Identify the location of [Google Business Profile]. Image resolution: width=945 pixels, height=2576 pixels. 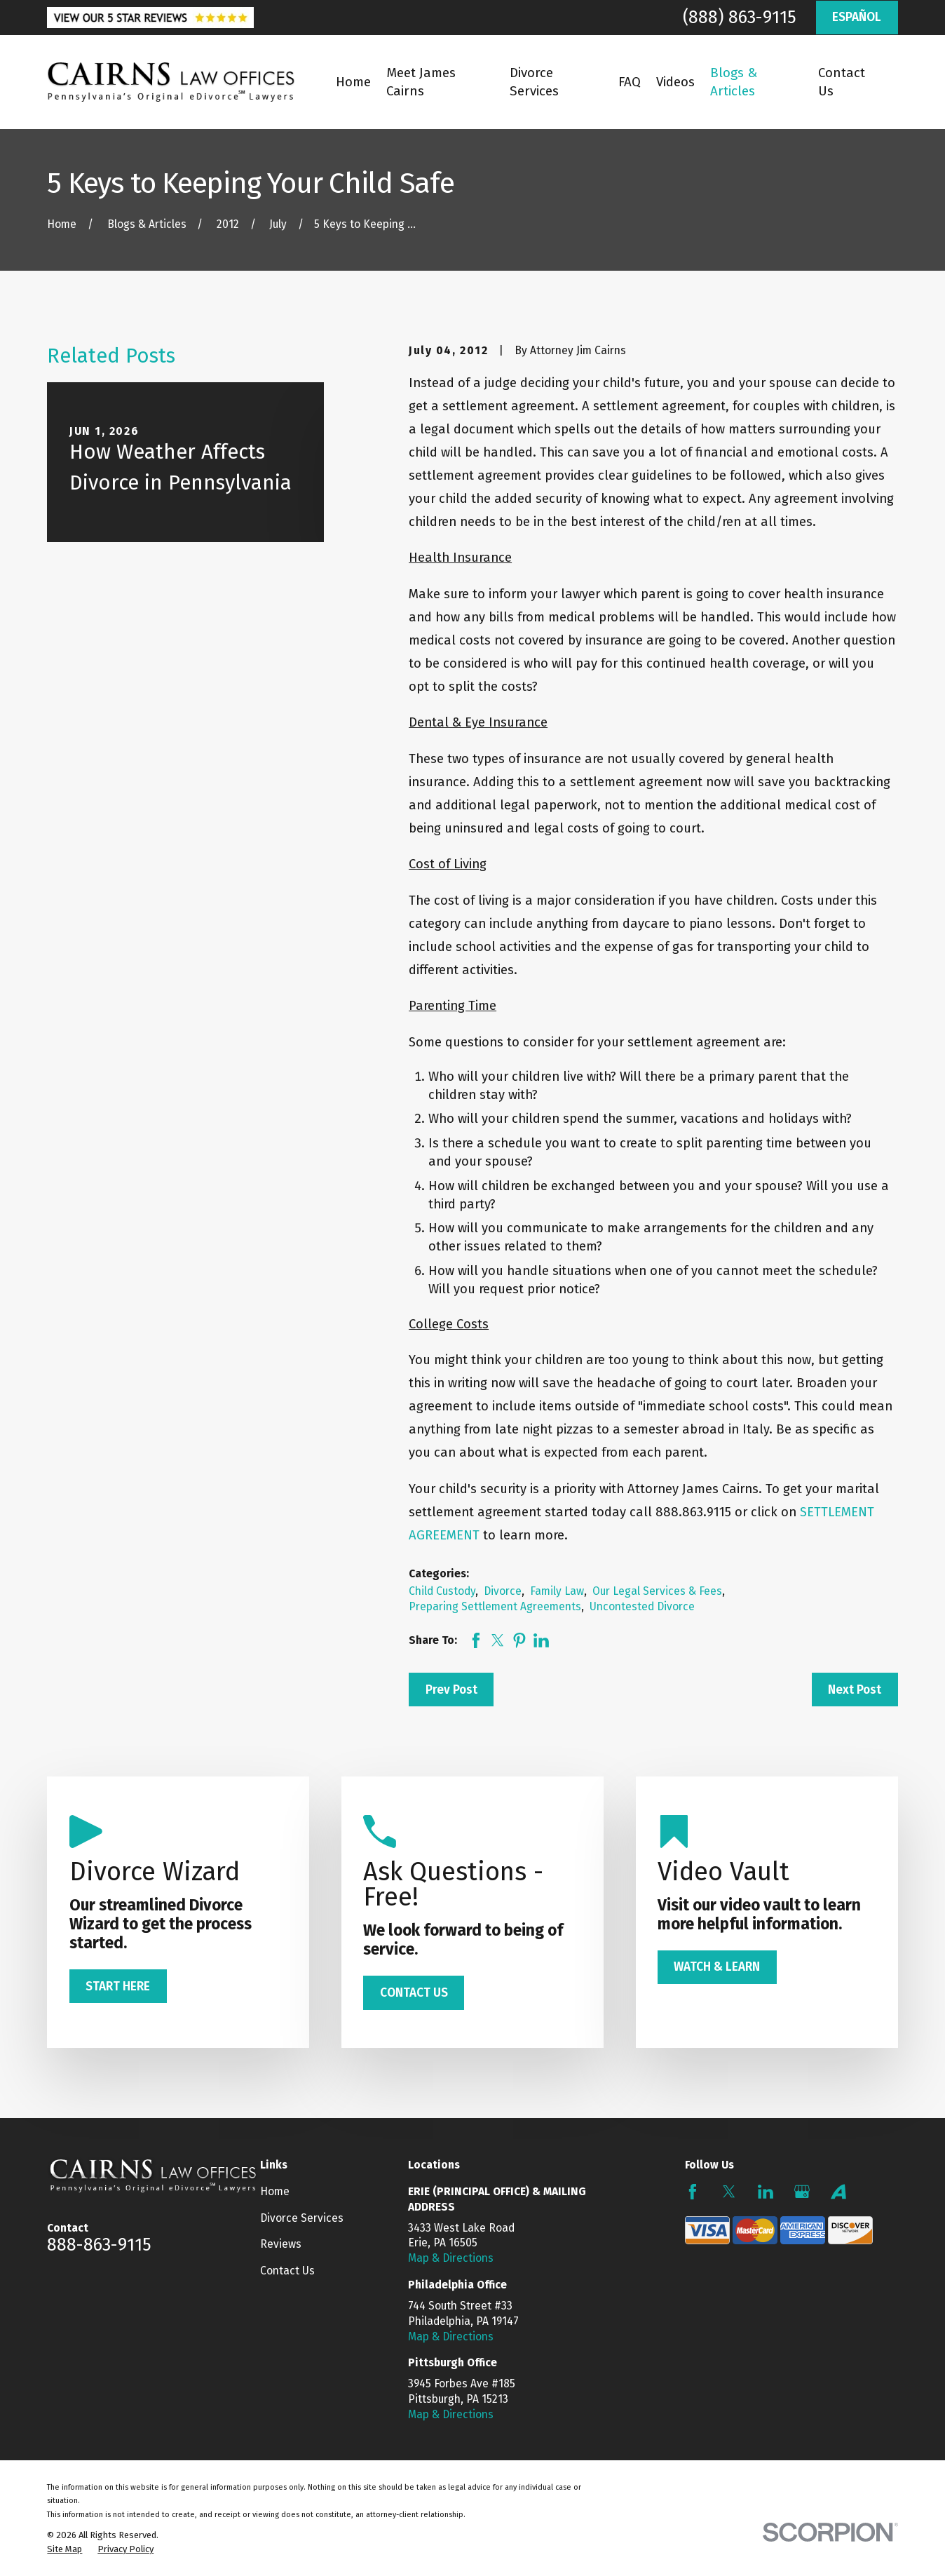
(802, 2191).